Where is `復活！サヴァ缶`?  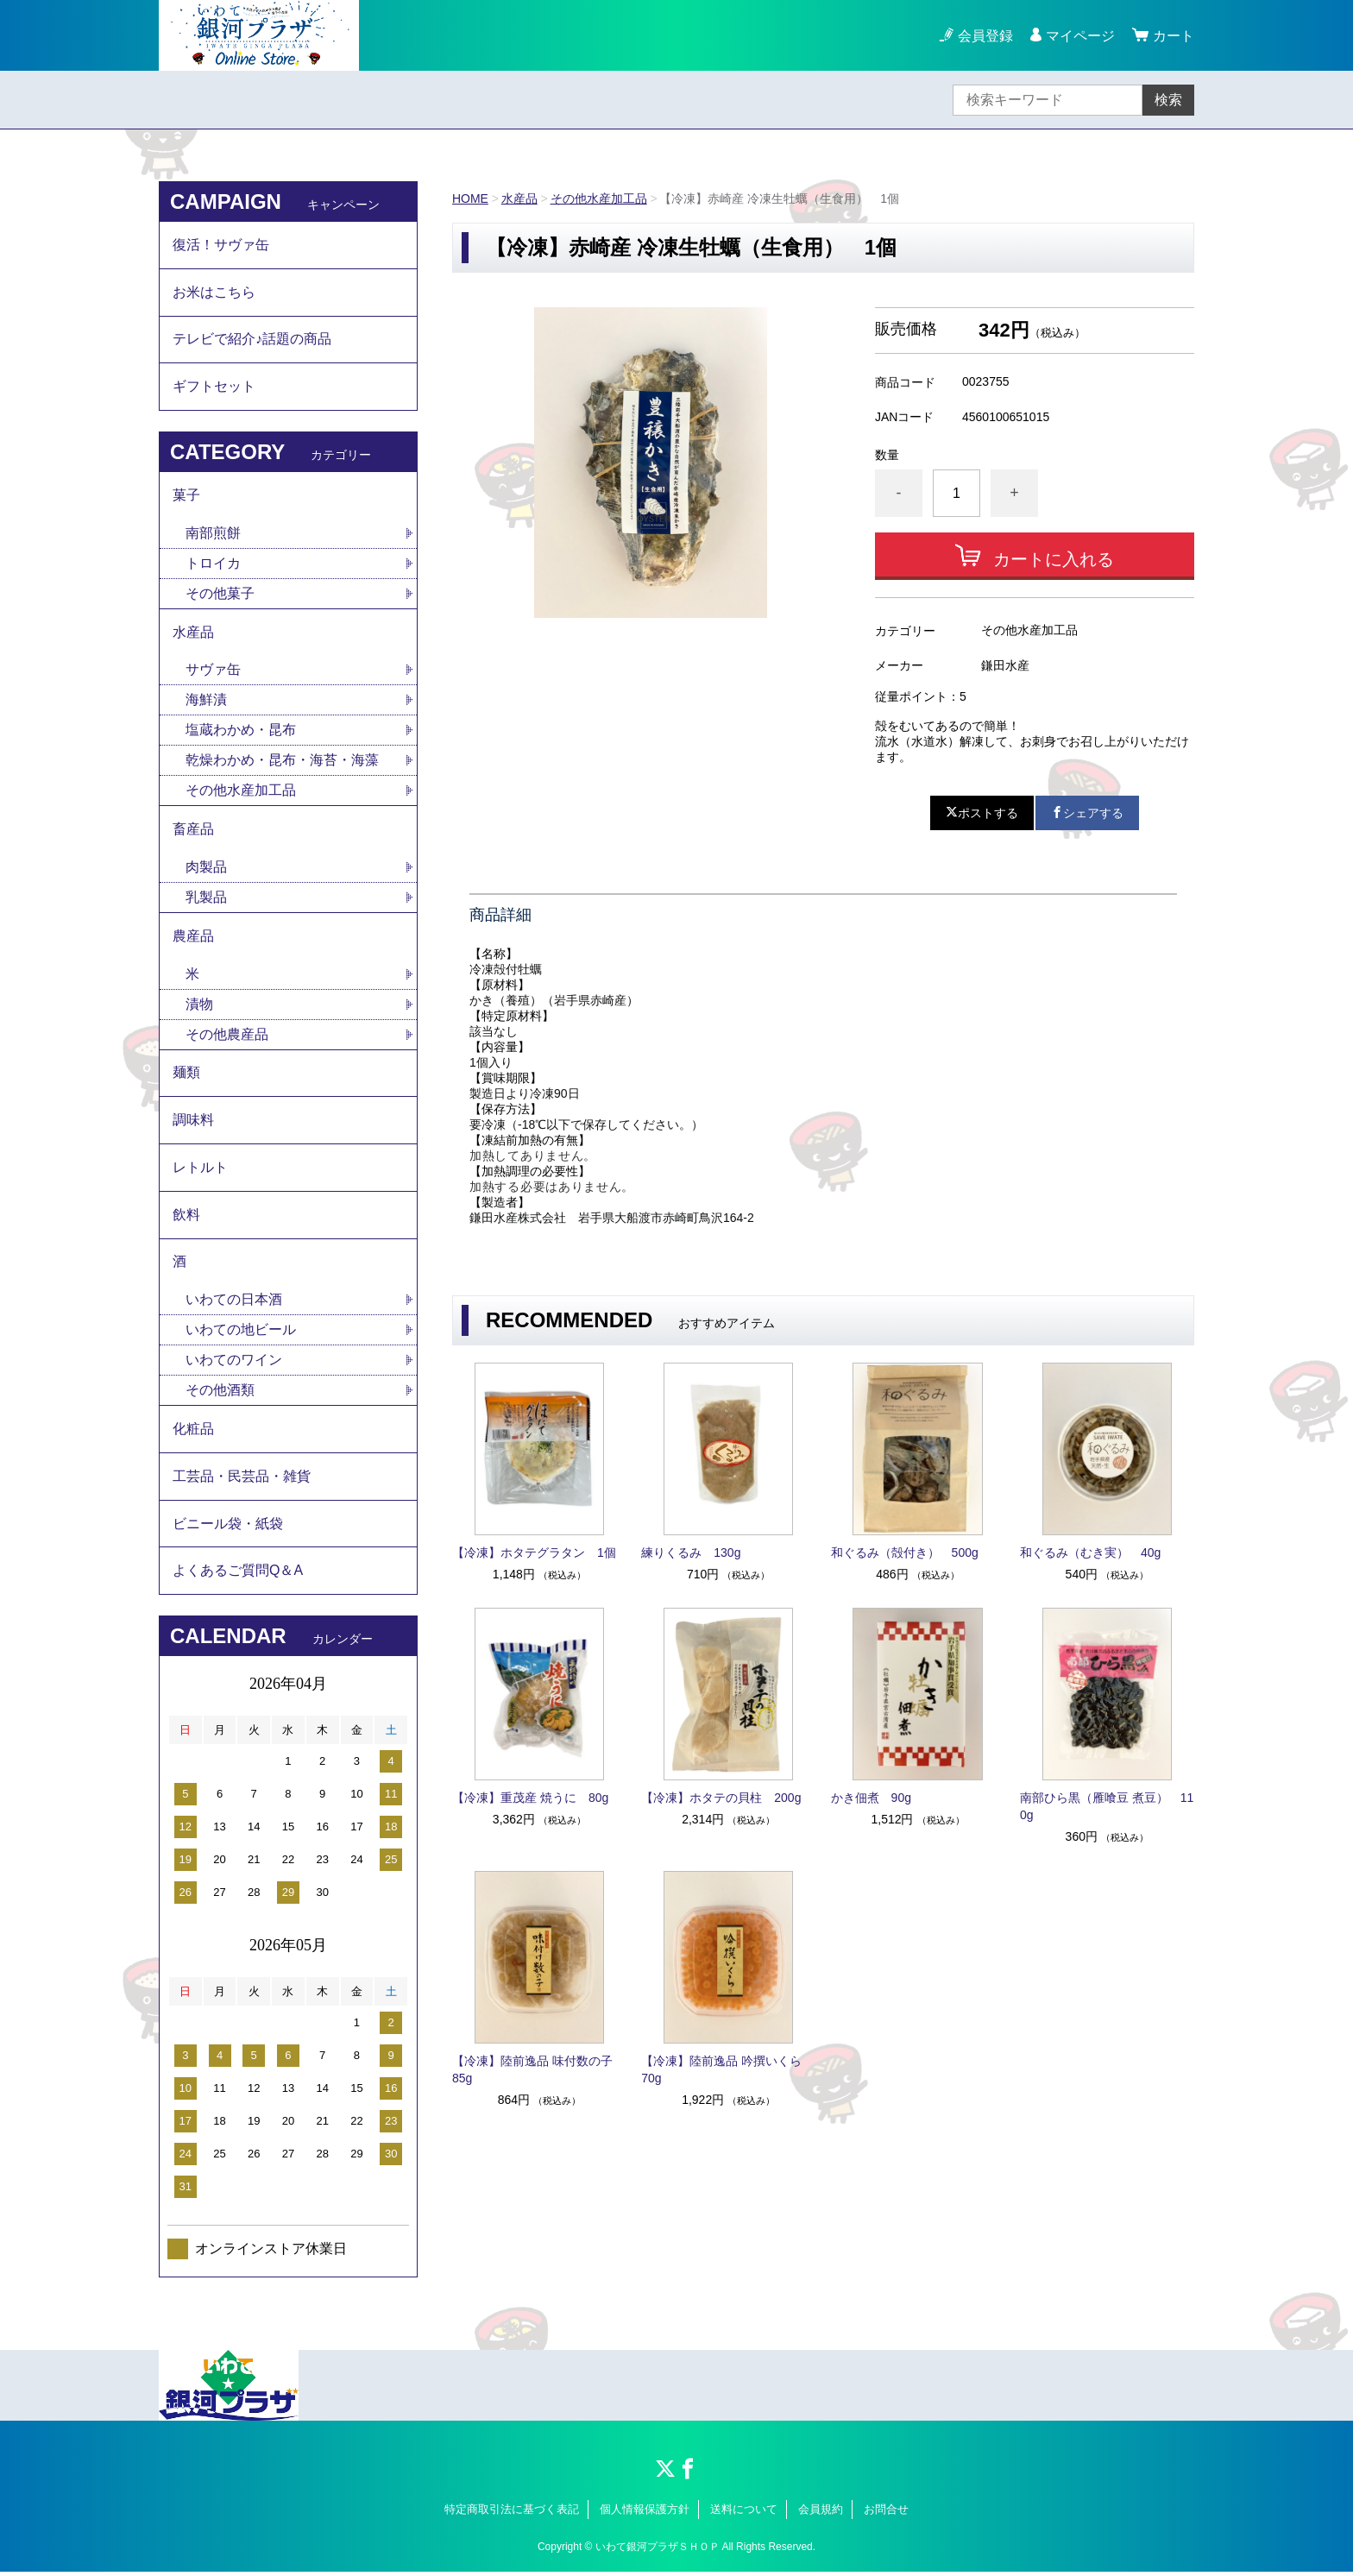
復活！サヴァ缶 is located at coordinates (221, 244).